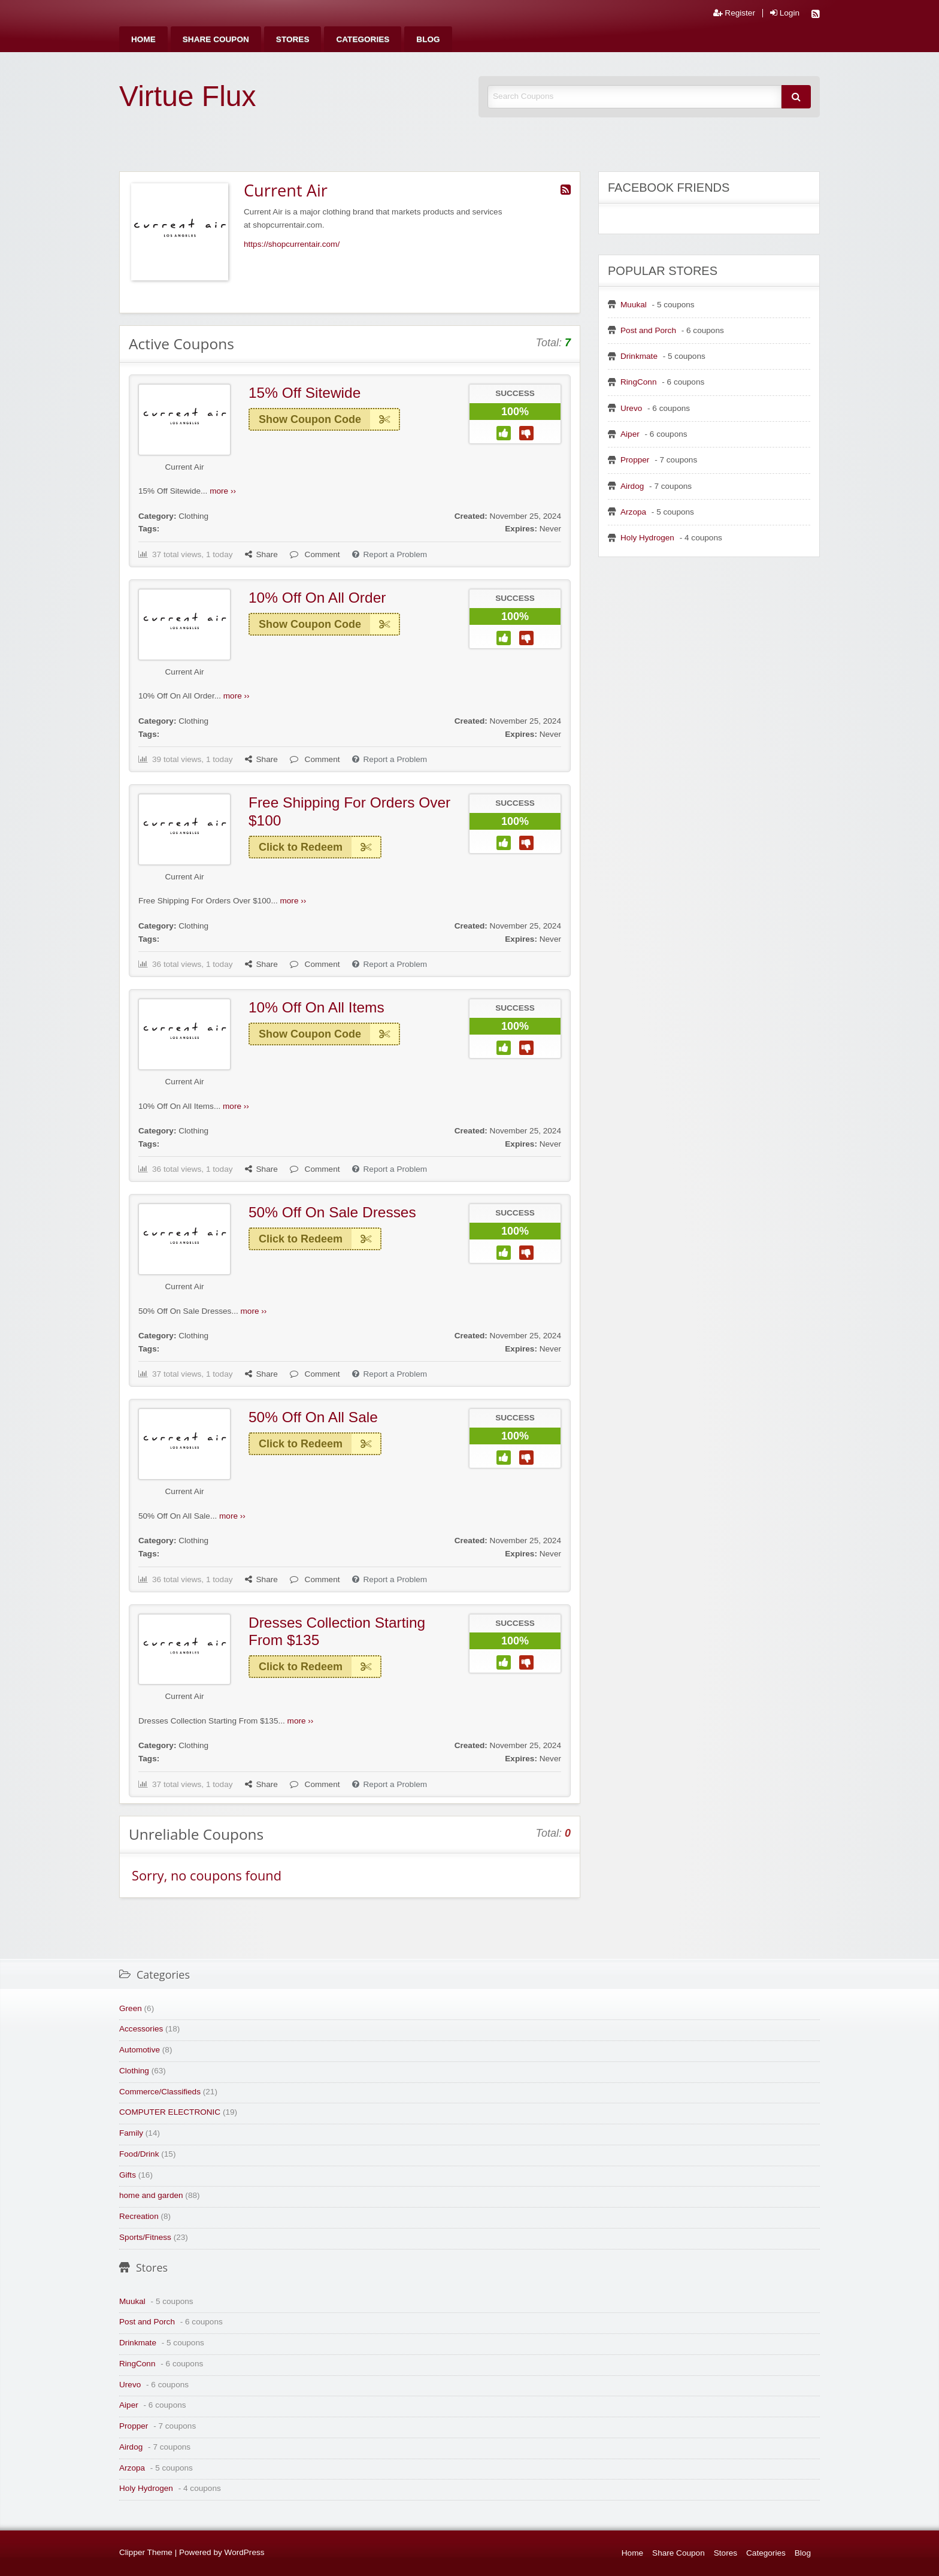  What do you see at coordinates (633, 511) in the screenshot?
I see `Arzopa` at bounding box center [633, 511].